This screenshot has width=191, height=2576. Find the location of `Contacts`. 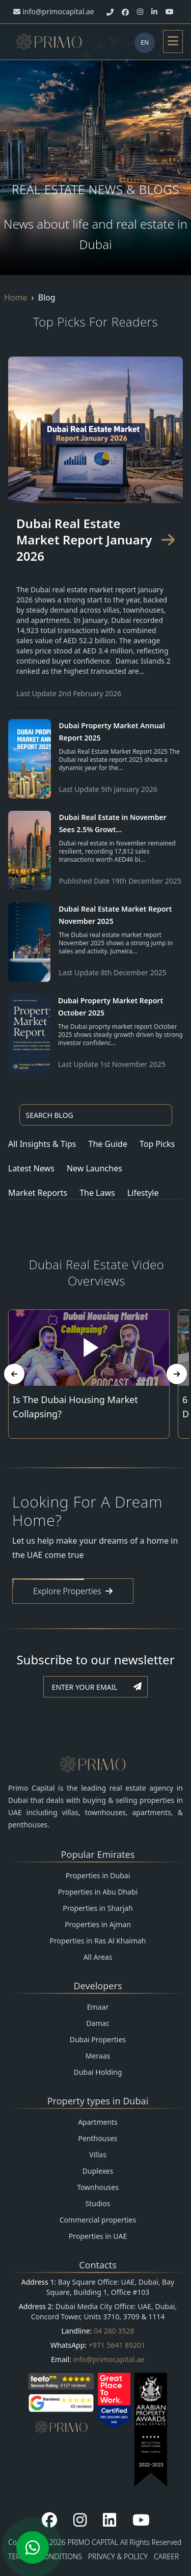

Contacts is located at coordinates (98, 2265).